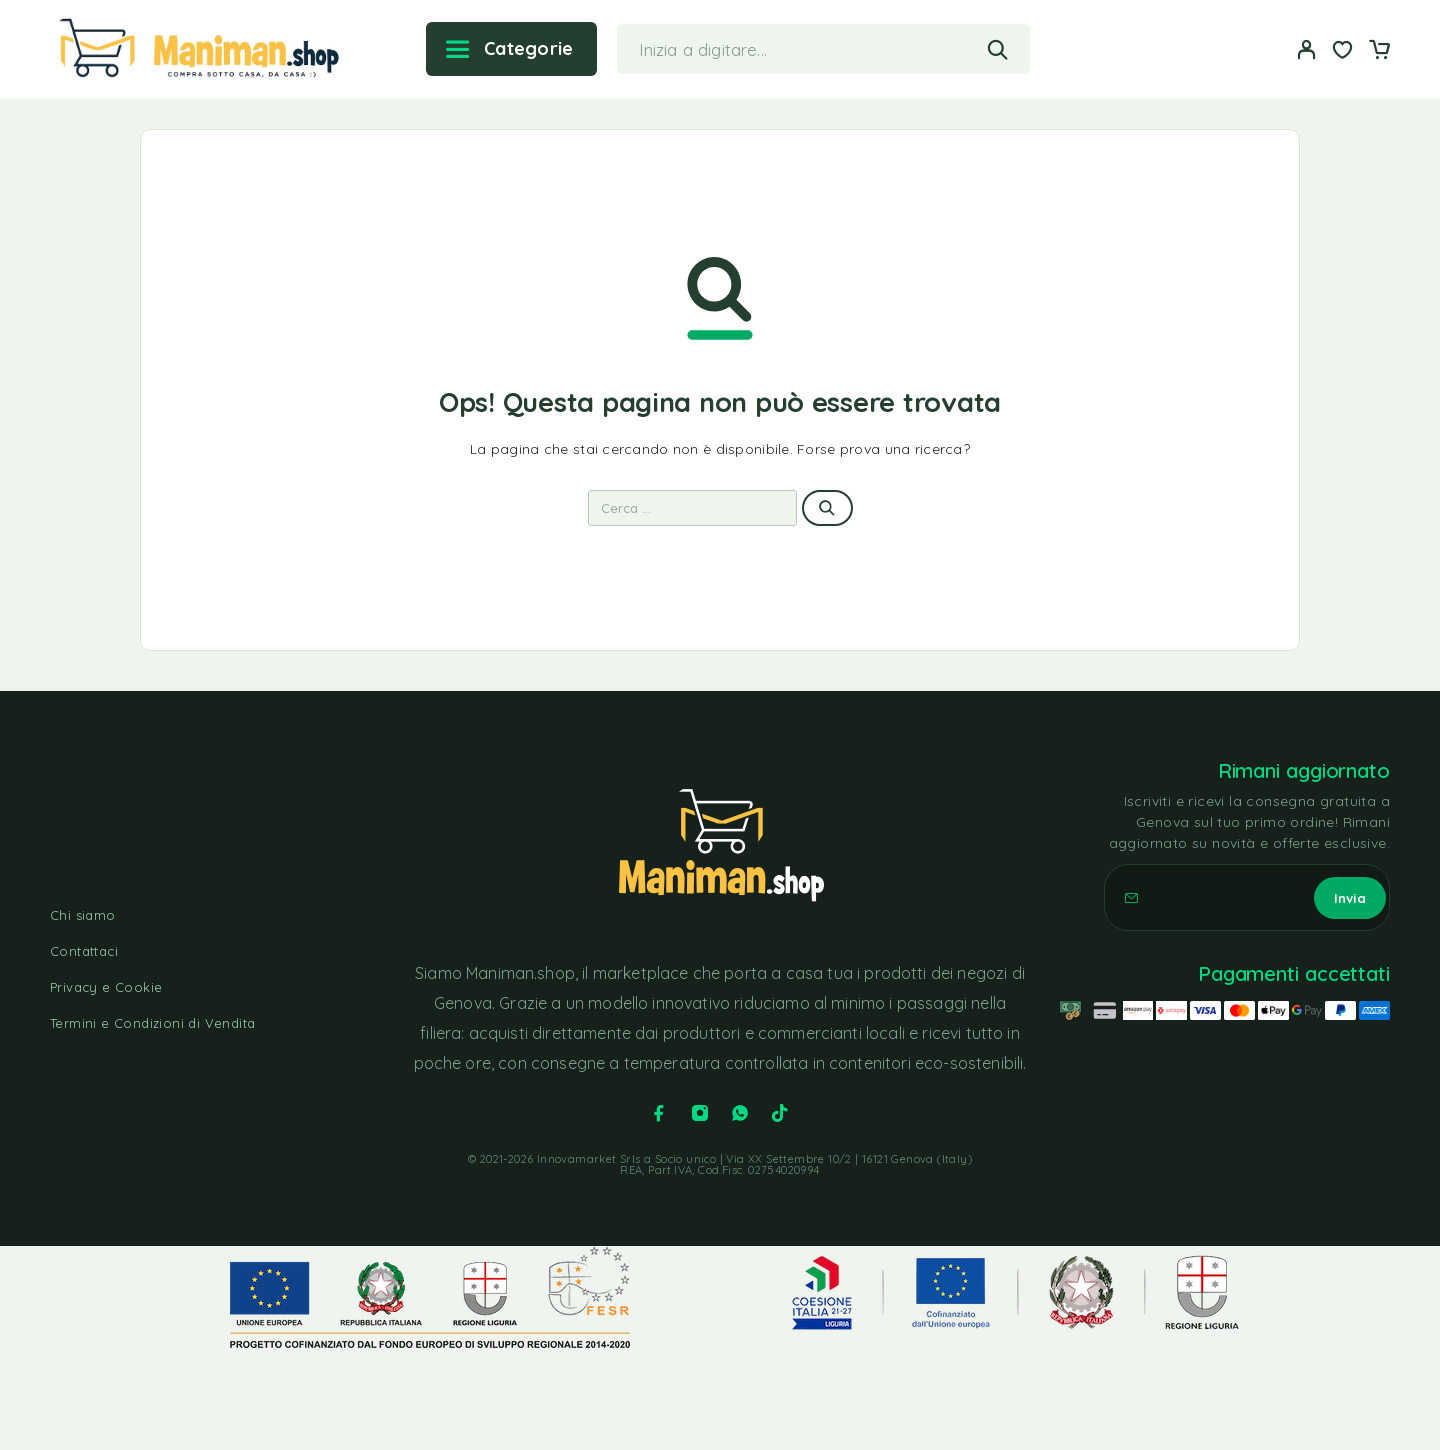  I want to click on [Facebook], so click(659, 1113).